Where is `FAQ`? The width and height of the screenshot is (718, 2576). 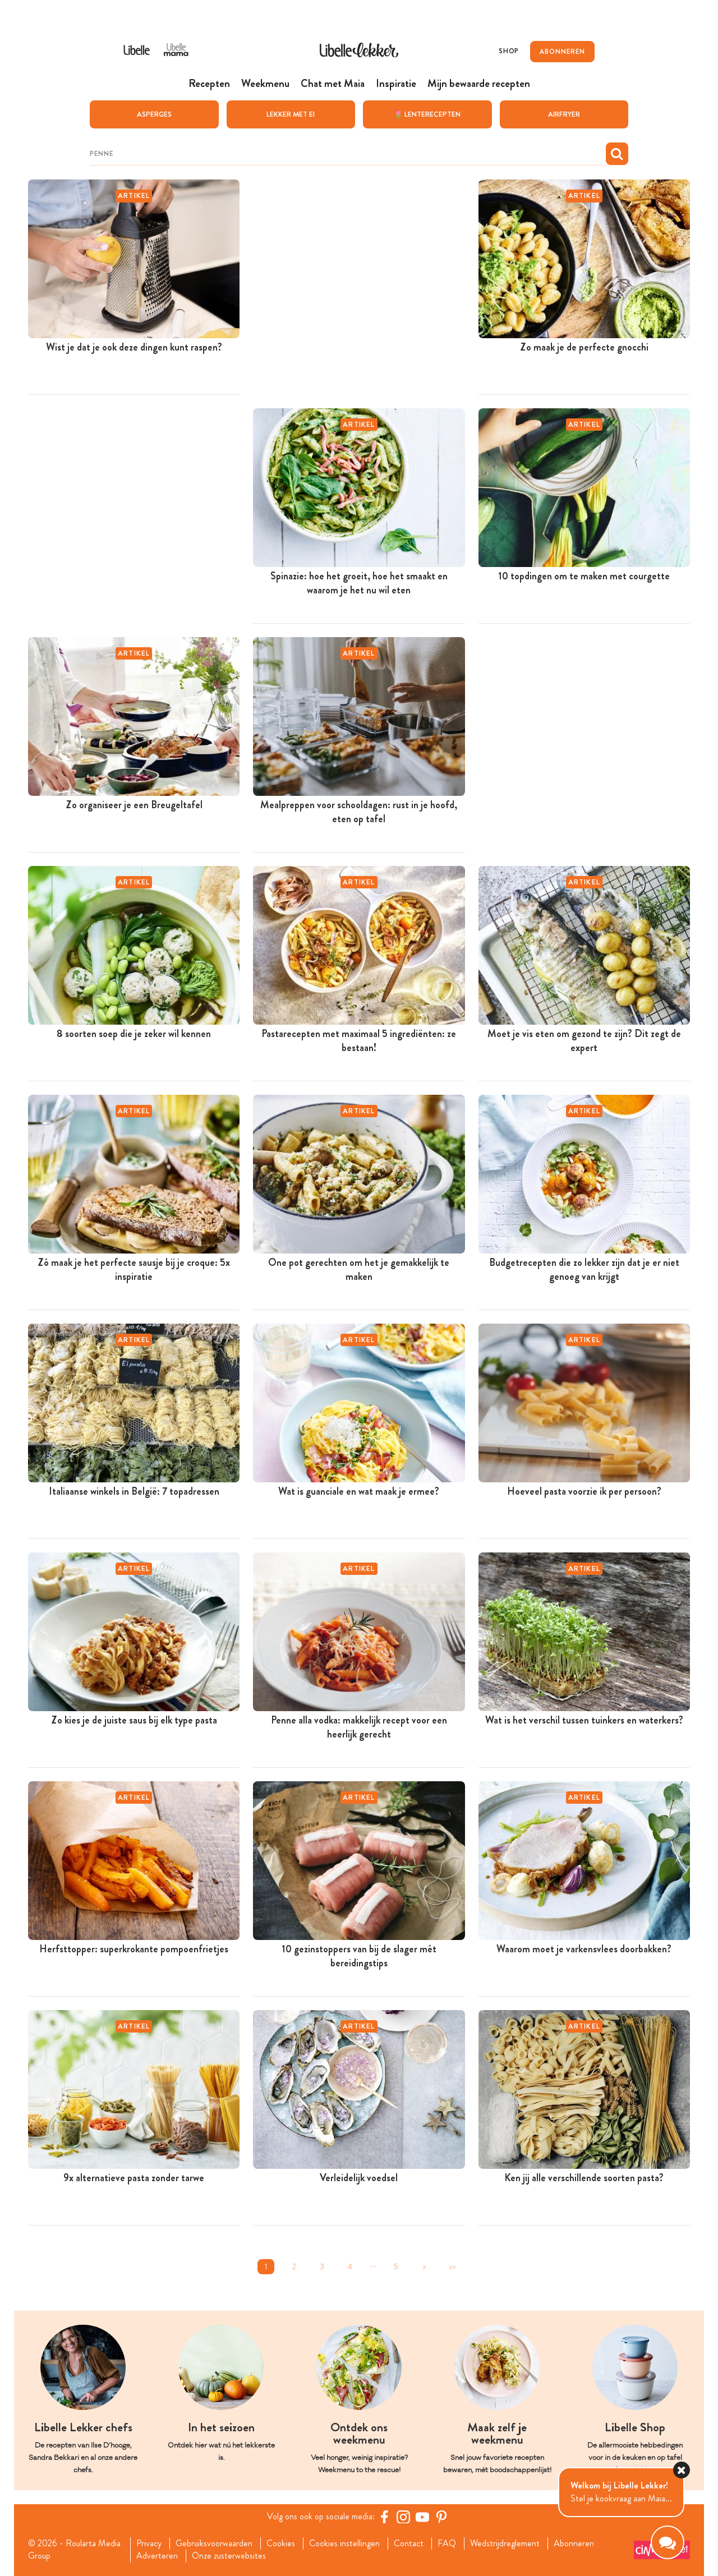
FAQ is located at coordinates (447, 2543).